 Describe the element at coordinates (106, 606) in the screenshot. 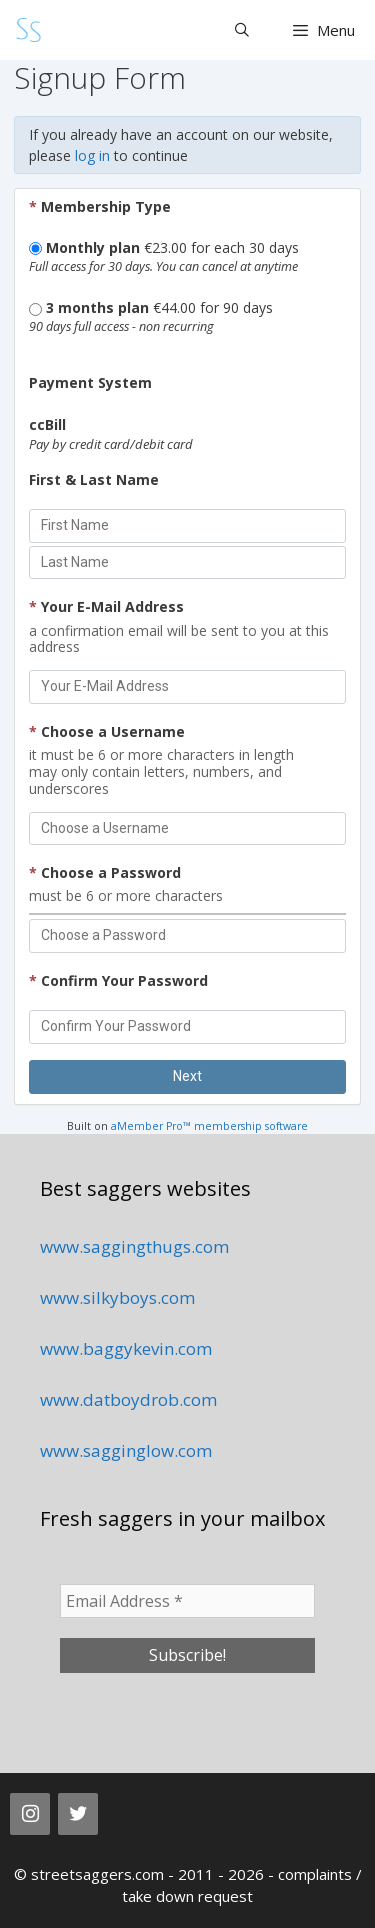

I see `Your E-Mail Address` at that location.